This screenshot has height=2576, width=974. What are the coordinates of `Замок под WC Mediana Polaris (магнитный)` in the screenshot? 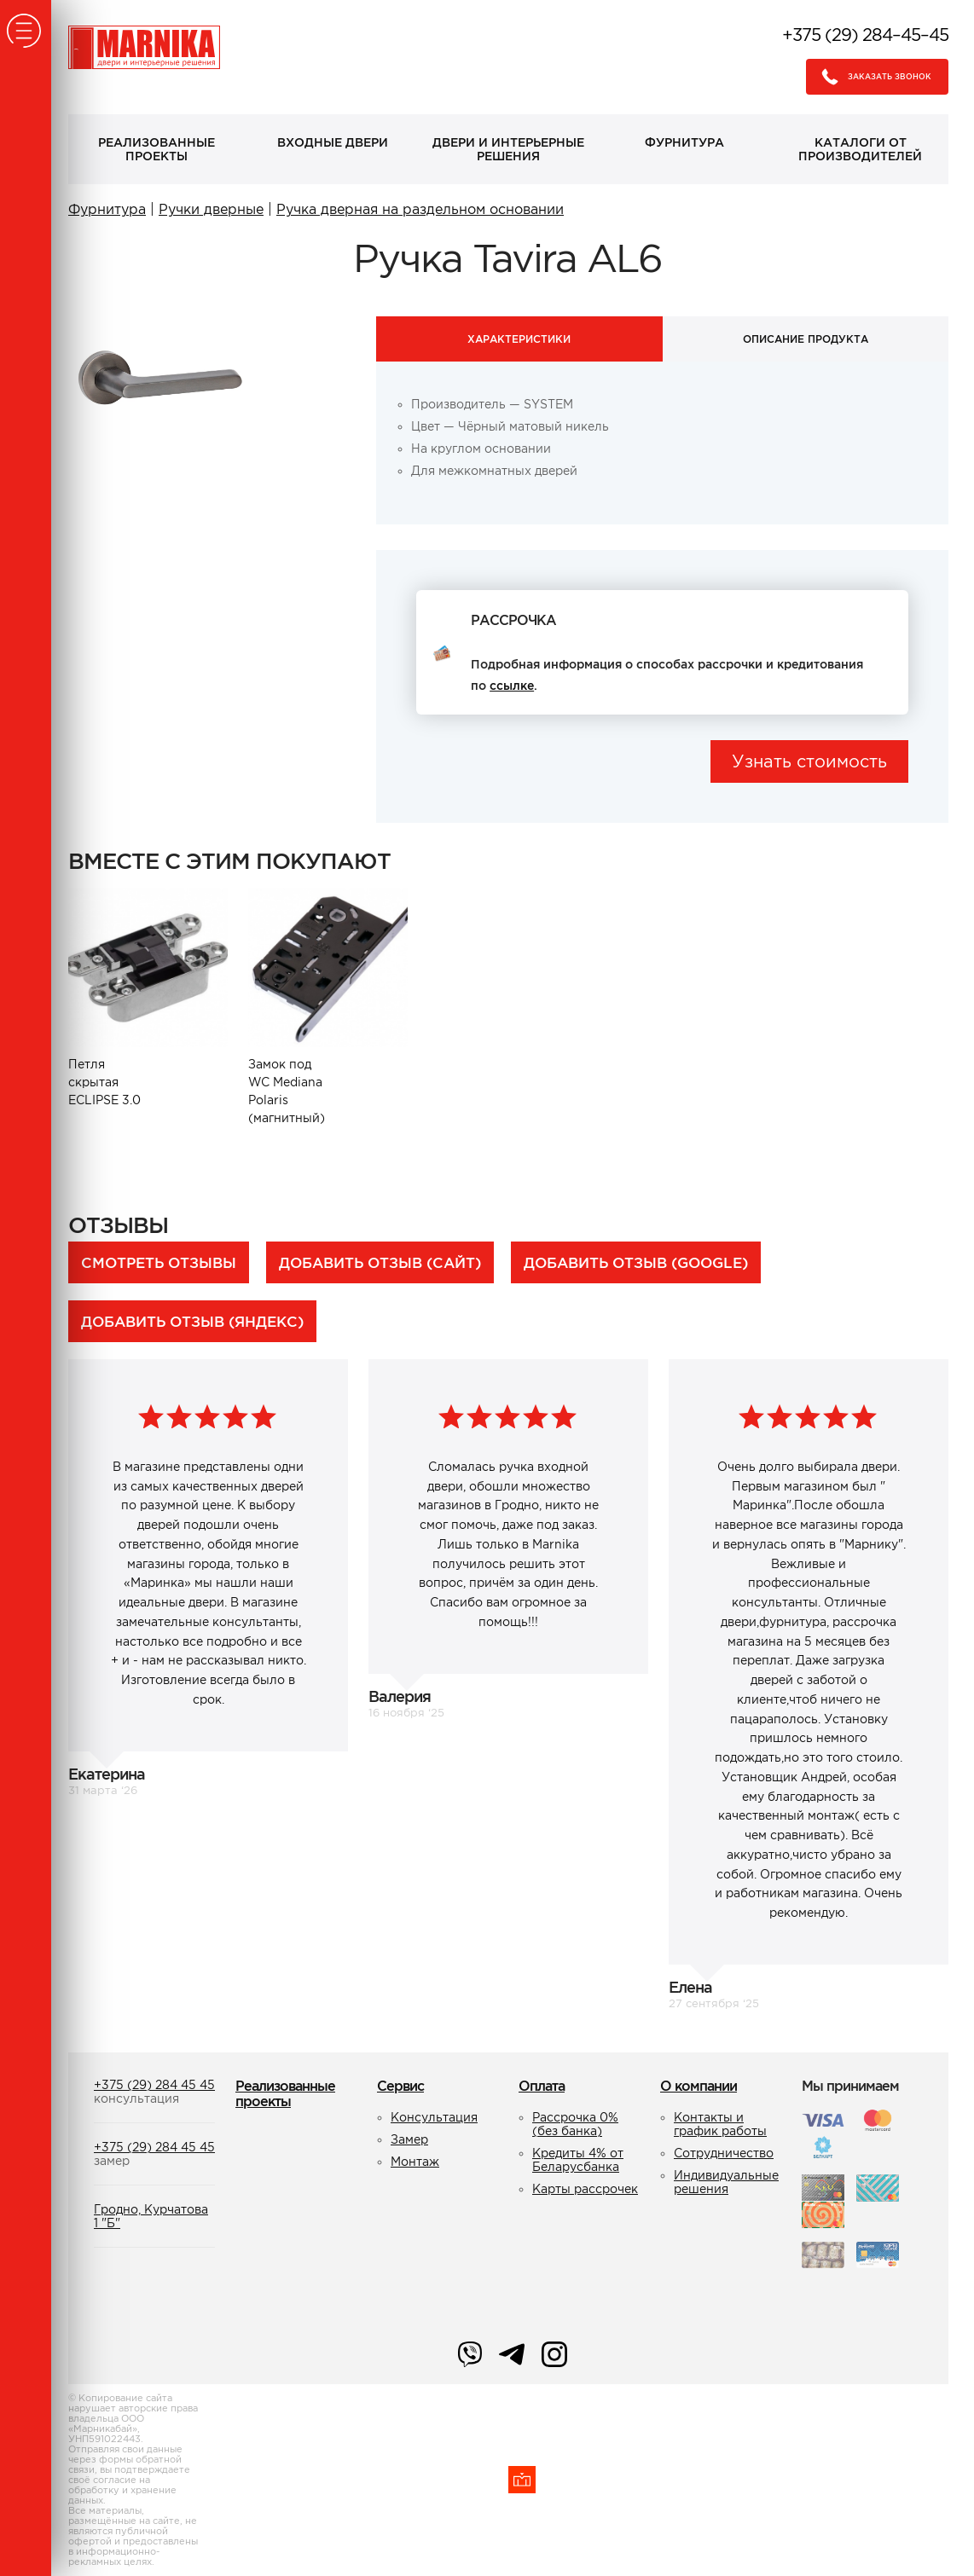 It's located at (286, 1091).